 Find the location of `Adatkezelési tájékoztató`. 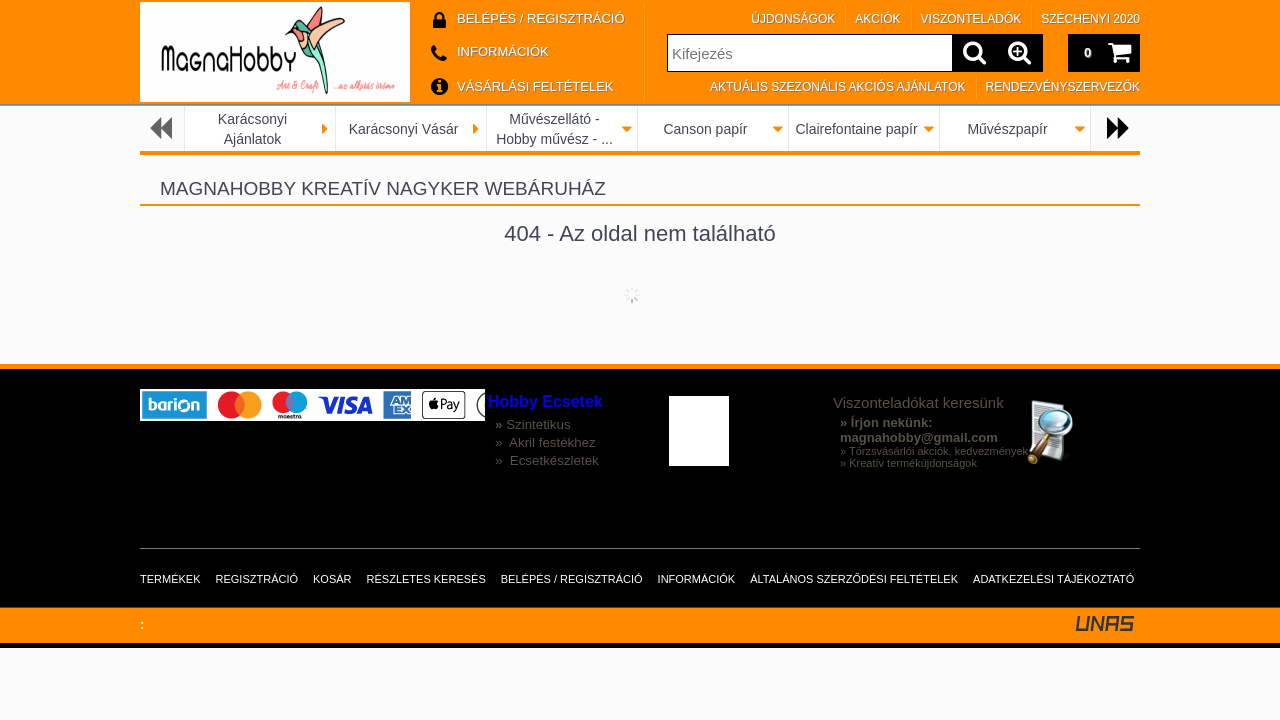

Adatkezelési tájékoztató is located at coordinates (1053, 579).